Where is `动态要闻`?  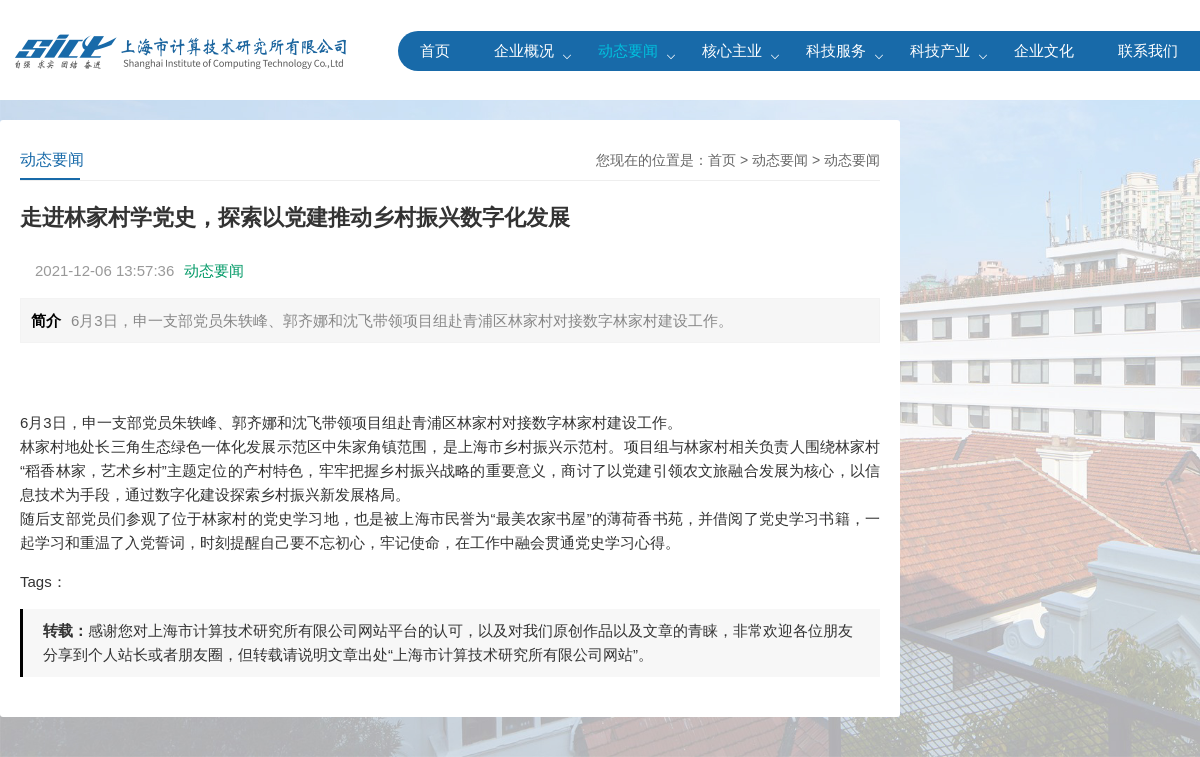
动态要闻 is located at coordinates (628, 50).